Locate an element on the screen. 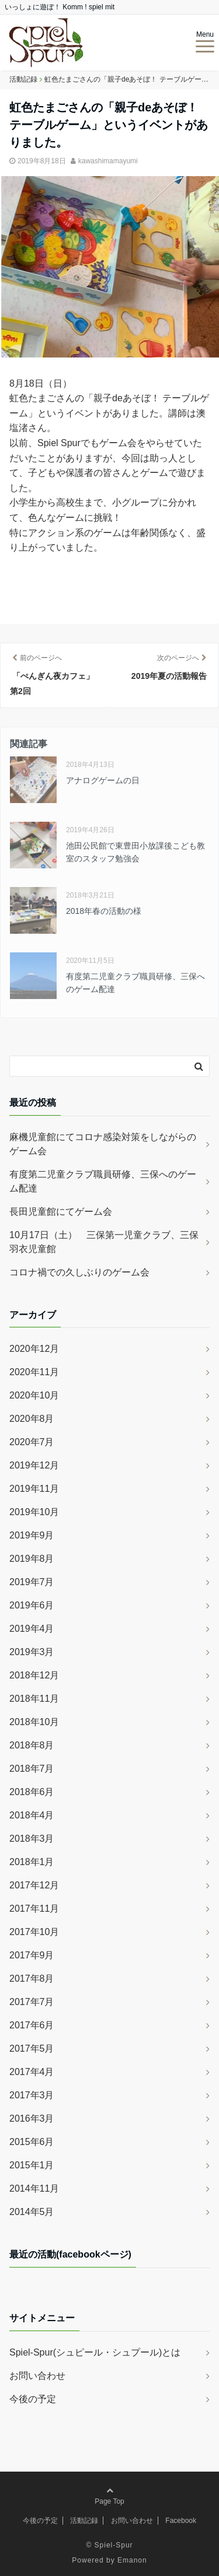 Image resolution: width=219 pixels, height=2576 pixels. 10月17日（土） 三保第一児童クラブ、三保羽衣児童館 is located at coordinates (104, 1242).